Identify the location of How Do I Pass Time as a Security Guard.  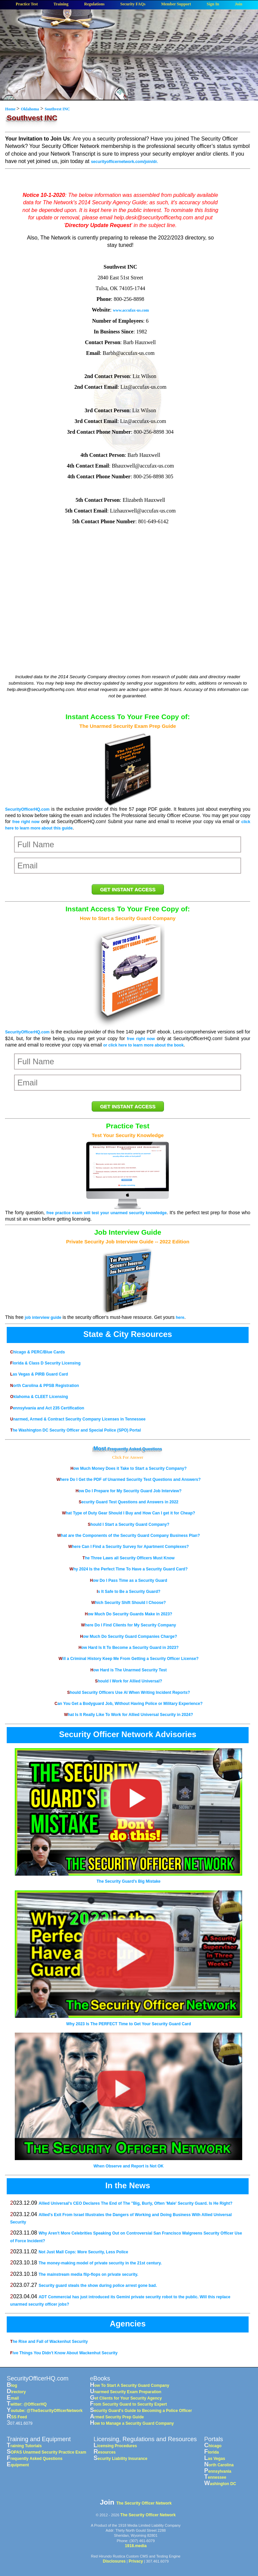
(128, 1580).